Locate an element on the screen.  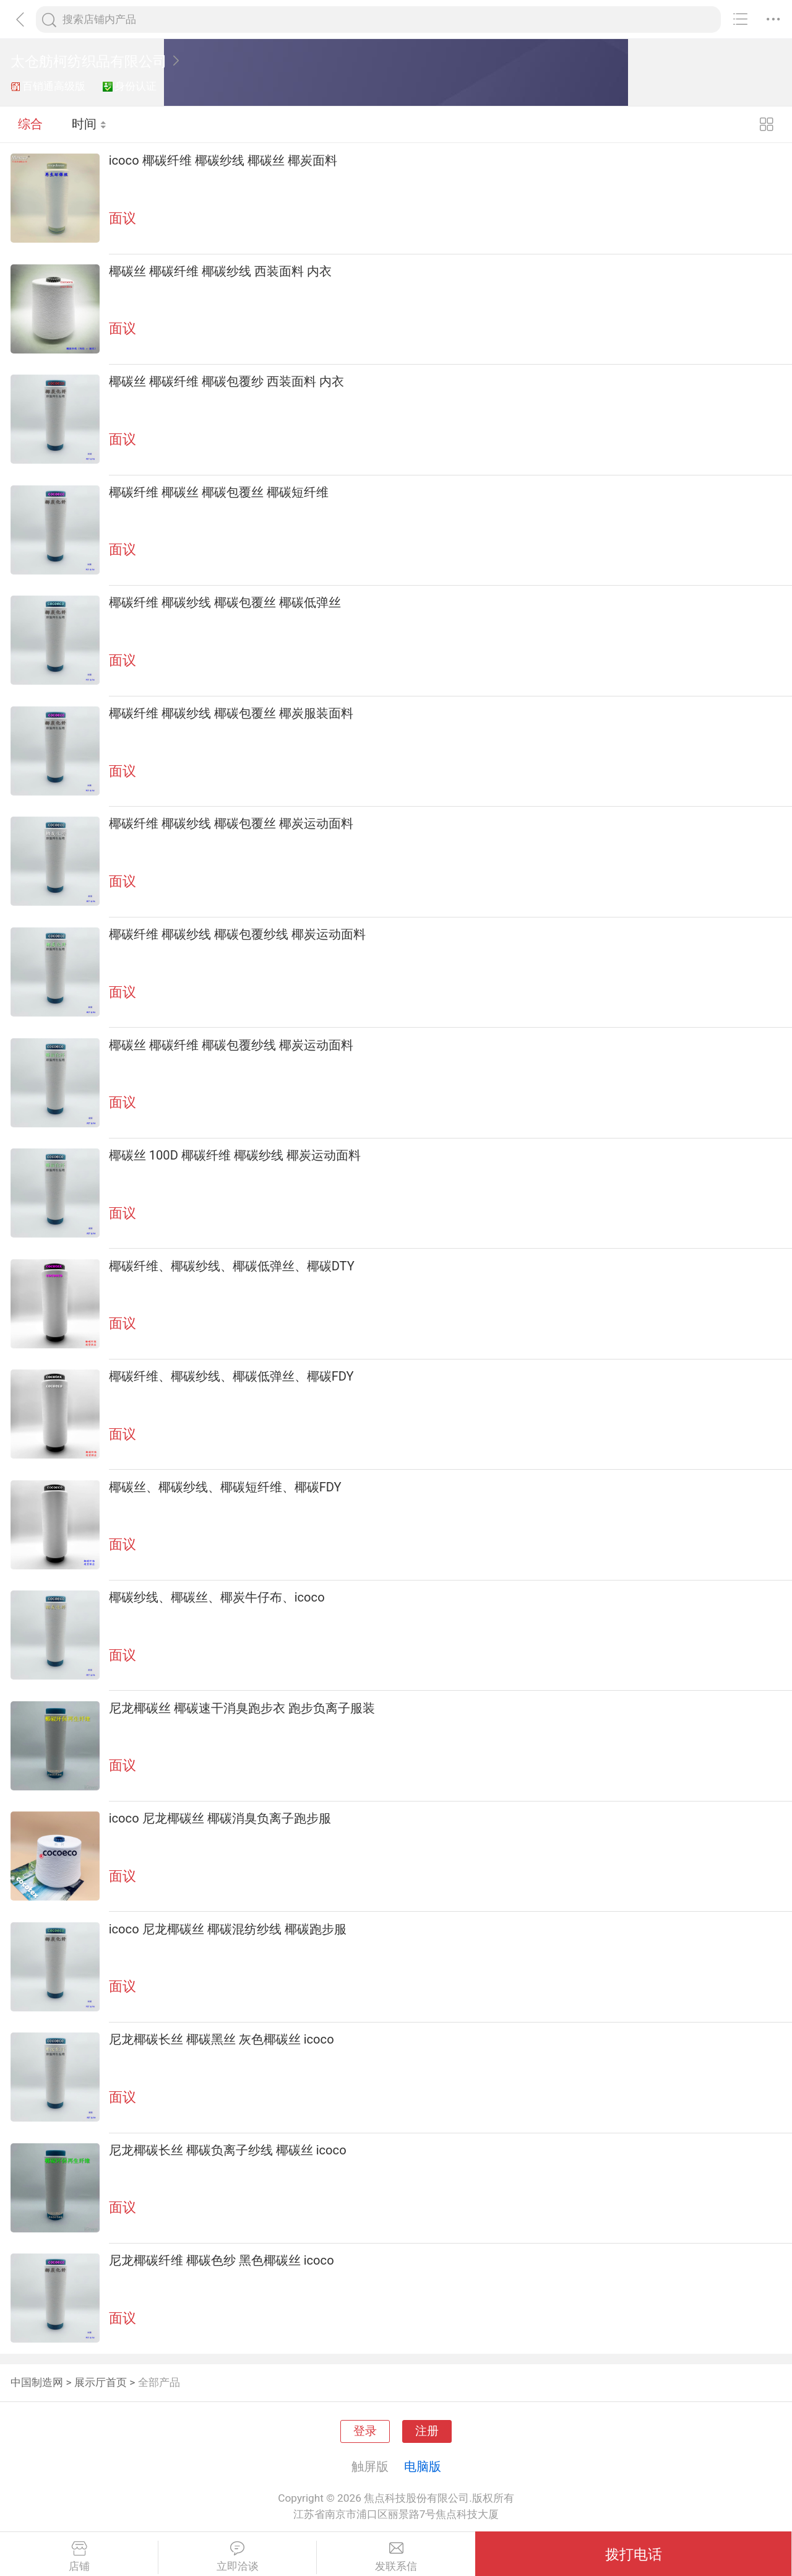
椰碳丝 椰碳纤维 椰碳包覆纱线 椰炭运动面料 is located at coordinates (231, 1045).